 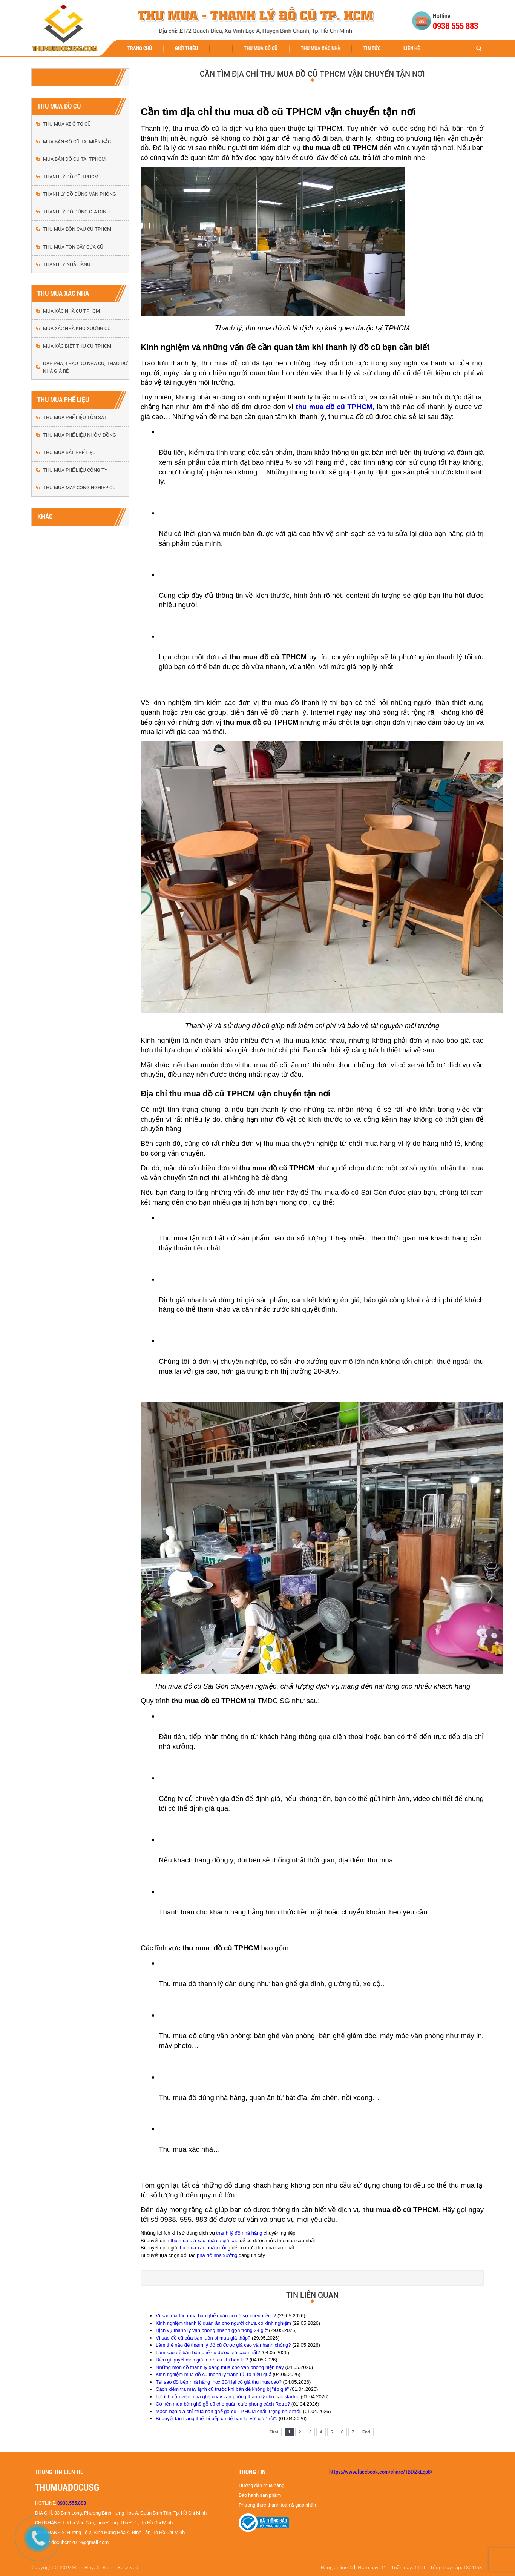 I want to click on MUA BÁN ĐỒ CŨ TẠI MIỀN BẮC, so click(x=77, y=141).